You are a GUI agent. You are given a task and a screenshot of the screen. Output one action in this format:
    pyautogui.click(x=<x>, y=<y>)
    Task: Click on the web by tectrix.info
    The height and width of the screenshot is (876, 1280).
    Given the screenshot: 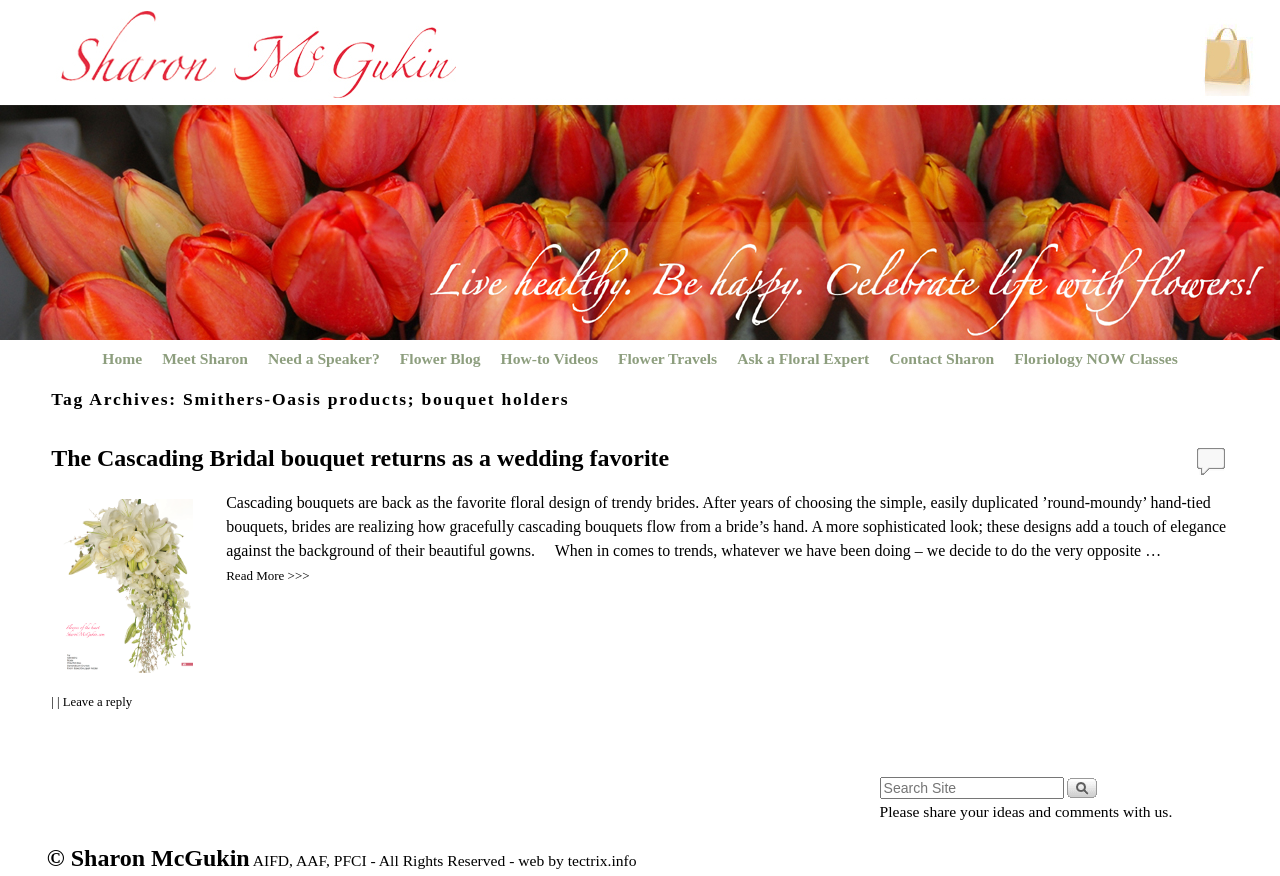 What is the action you would take?
    pyautogui.click(x=577, y=860)
    